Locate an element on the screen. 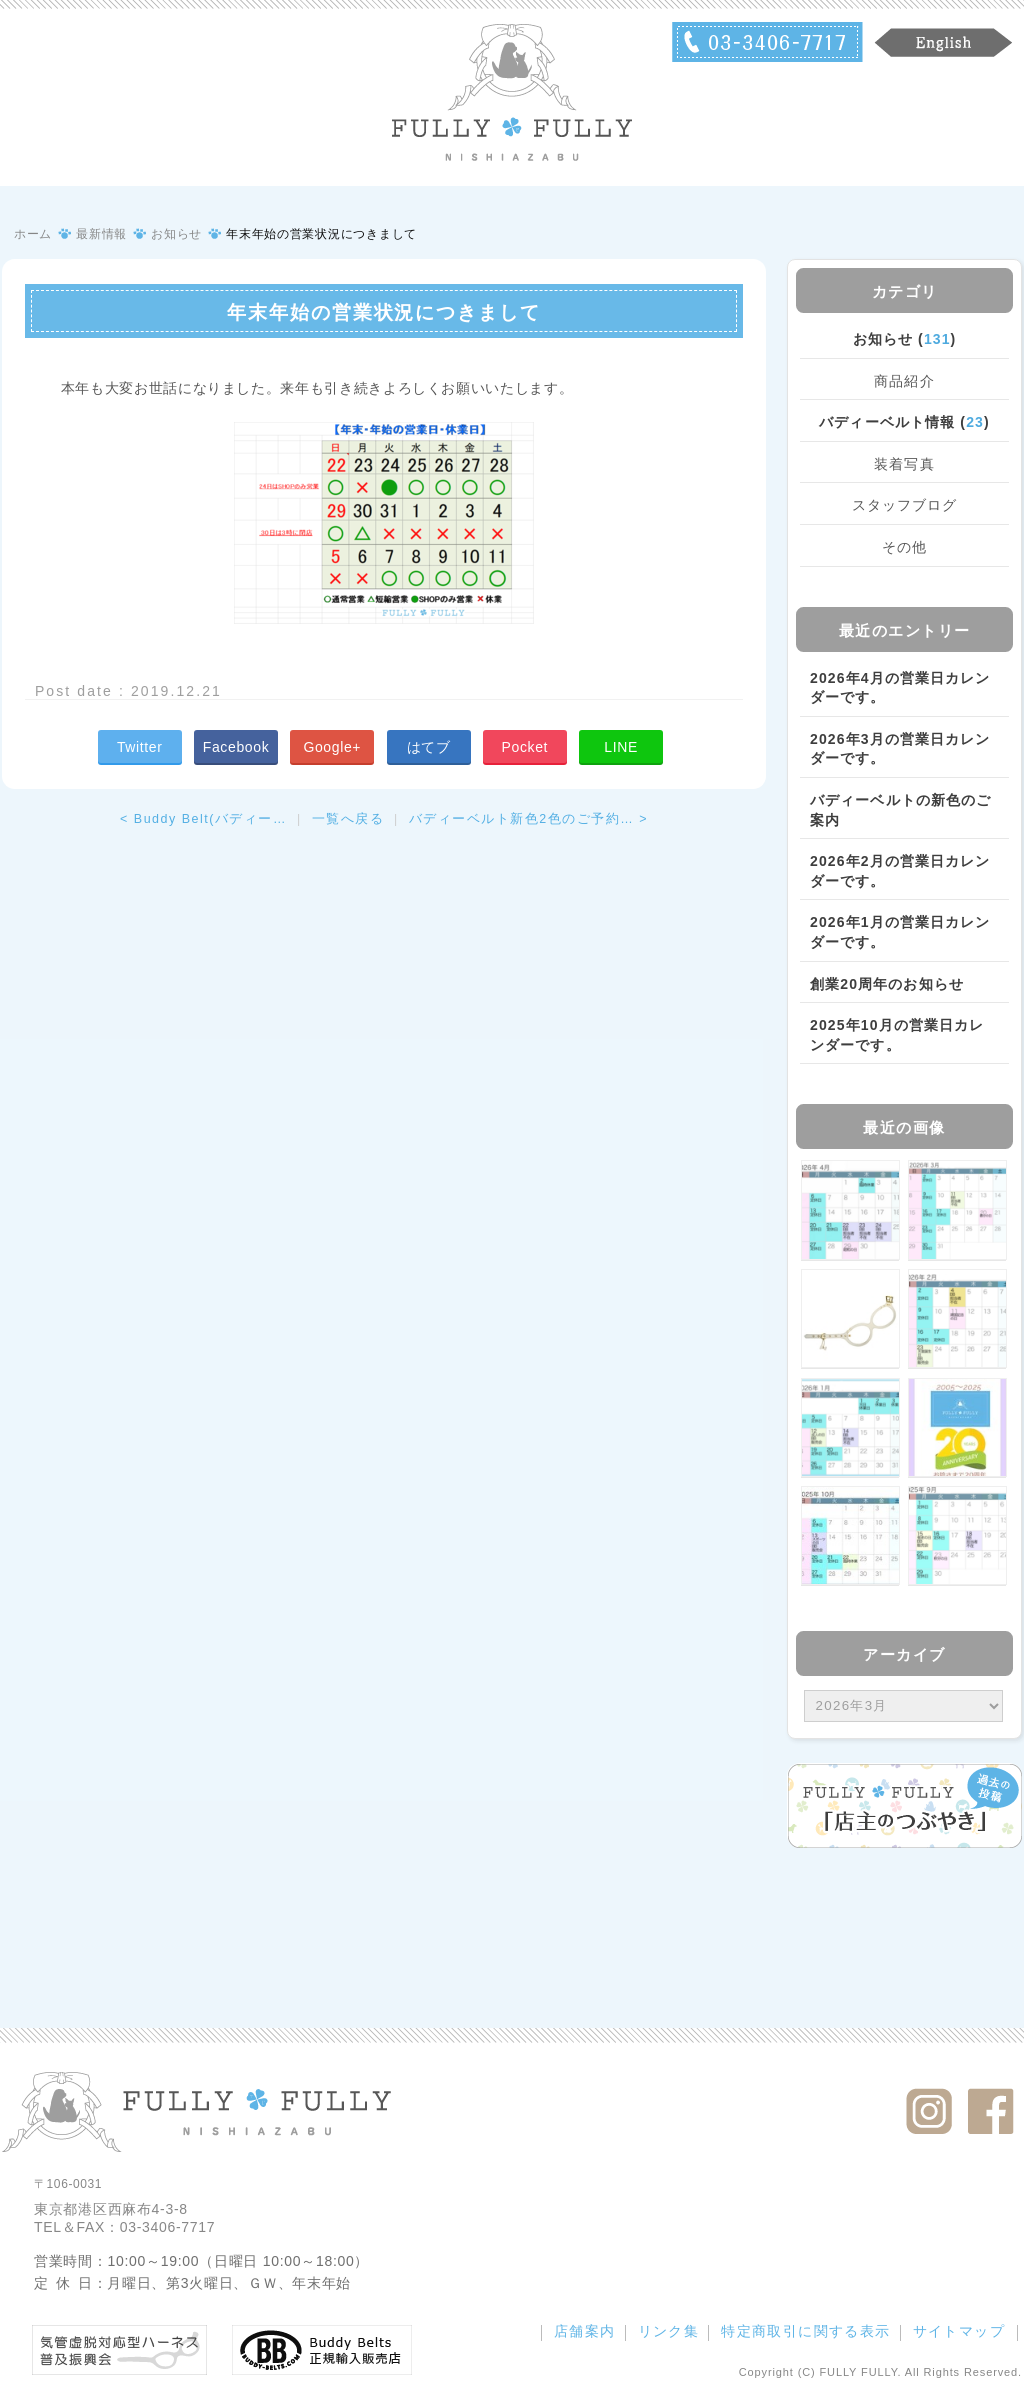  Facebook is located at coordinates (236, 747).